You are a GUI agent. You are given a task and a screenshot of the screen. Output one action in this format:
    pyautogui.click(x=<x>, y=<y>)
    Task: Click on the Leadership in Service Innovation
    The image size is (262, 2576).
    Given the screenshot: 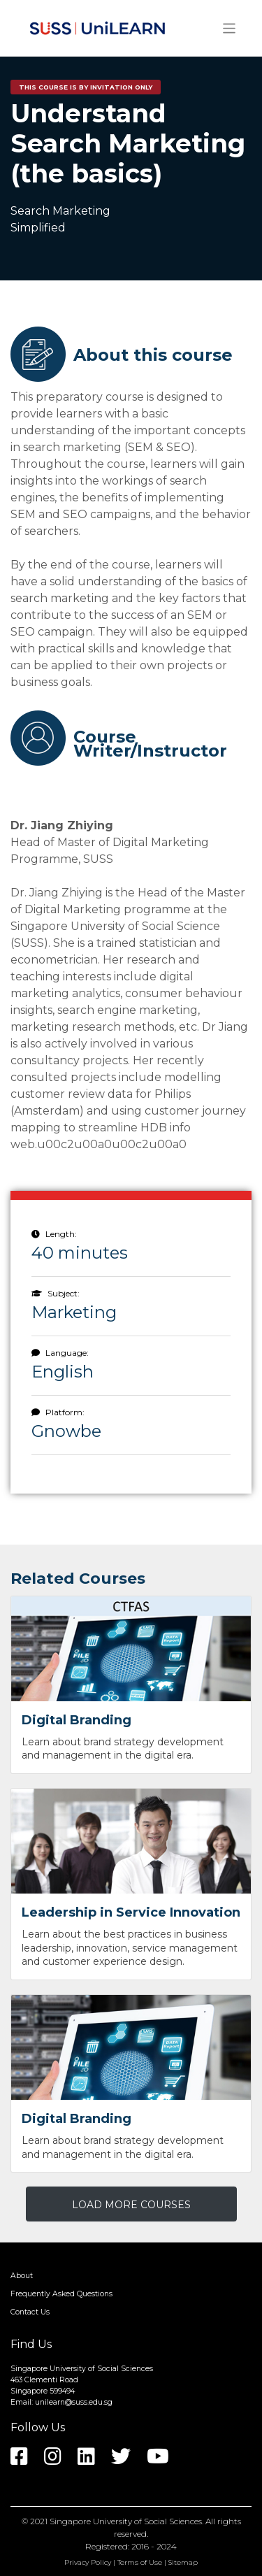 What is the action you would take?
    pyautogui.click(x=131, y=1912)
    